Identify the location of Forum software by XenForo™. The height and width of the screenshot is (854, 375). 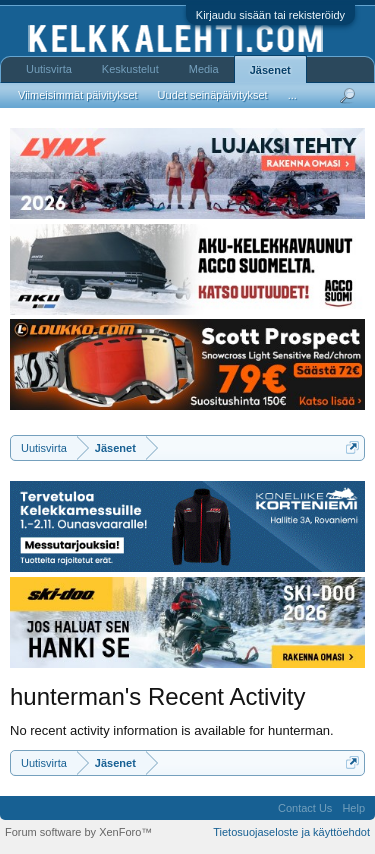
(78, 832).